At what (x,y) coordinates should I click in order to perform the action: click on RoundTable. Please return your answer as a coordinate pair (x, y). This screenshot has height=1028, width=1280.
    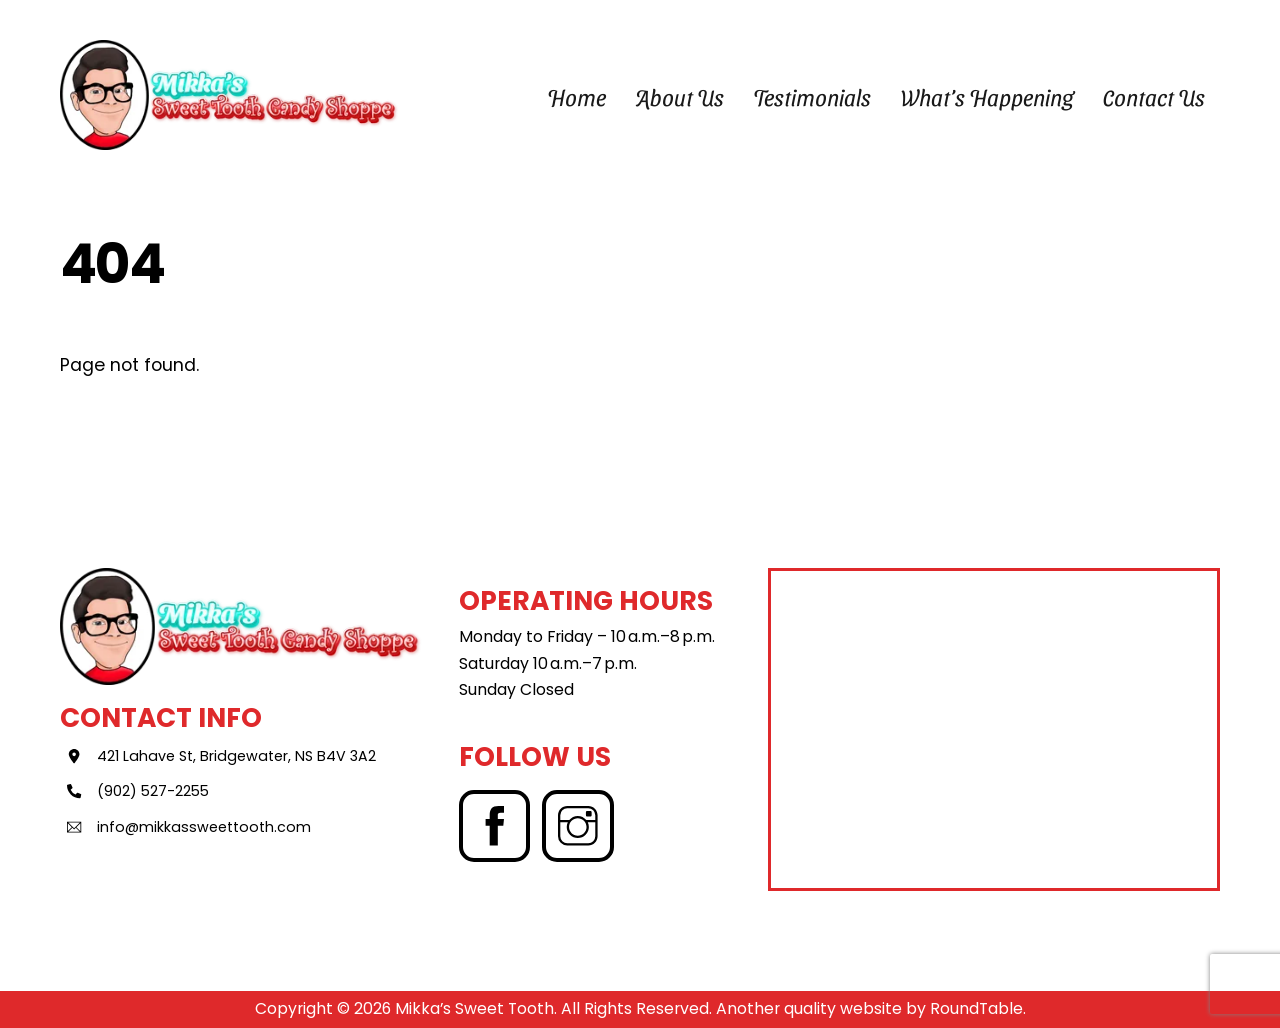
    Looking at the image, I should click on (976, 1008).